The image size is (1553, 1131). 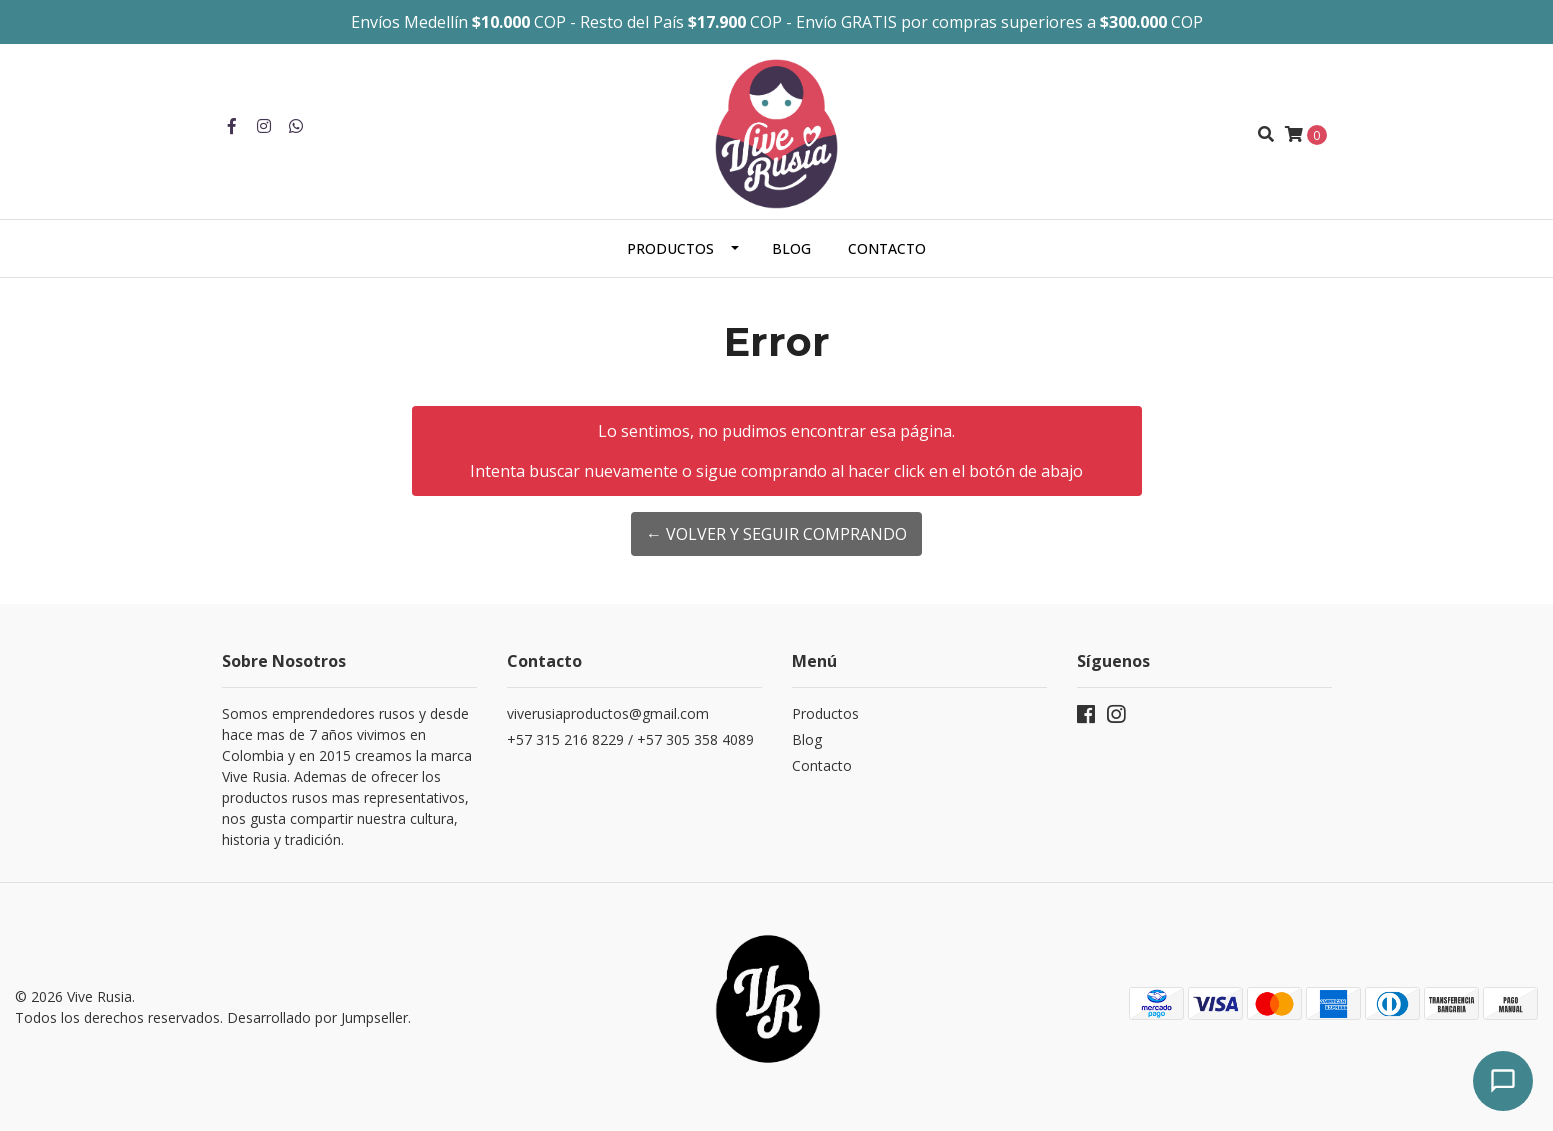 What do you see at coordinates (630, 739) in the screenshot?
I see `+57 315 216 8229 / +57 305 358 4089` at bounding box center [630, 739].